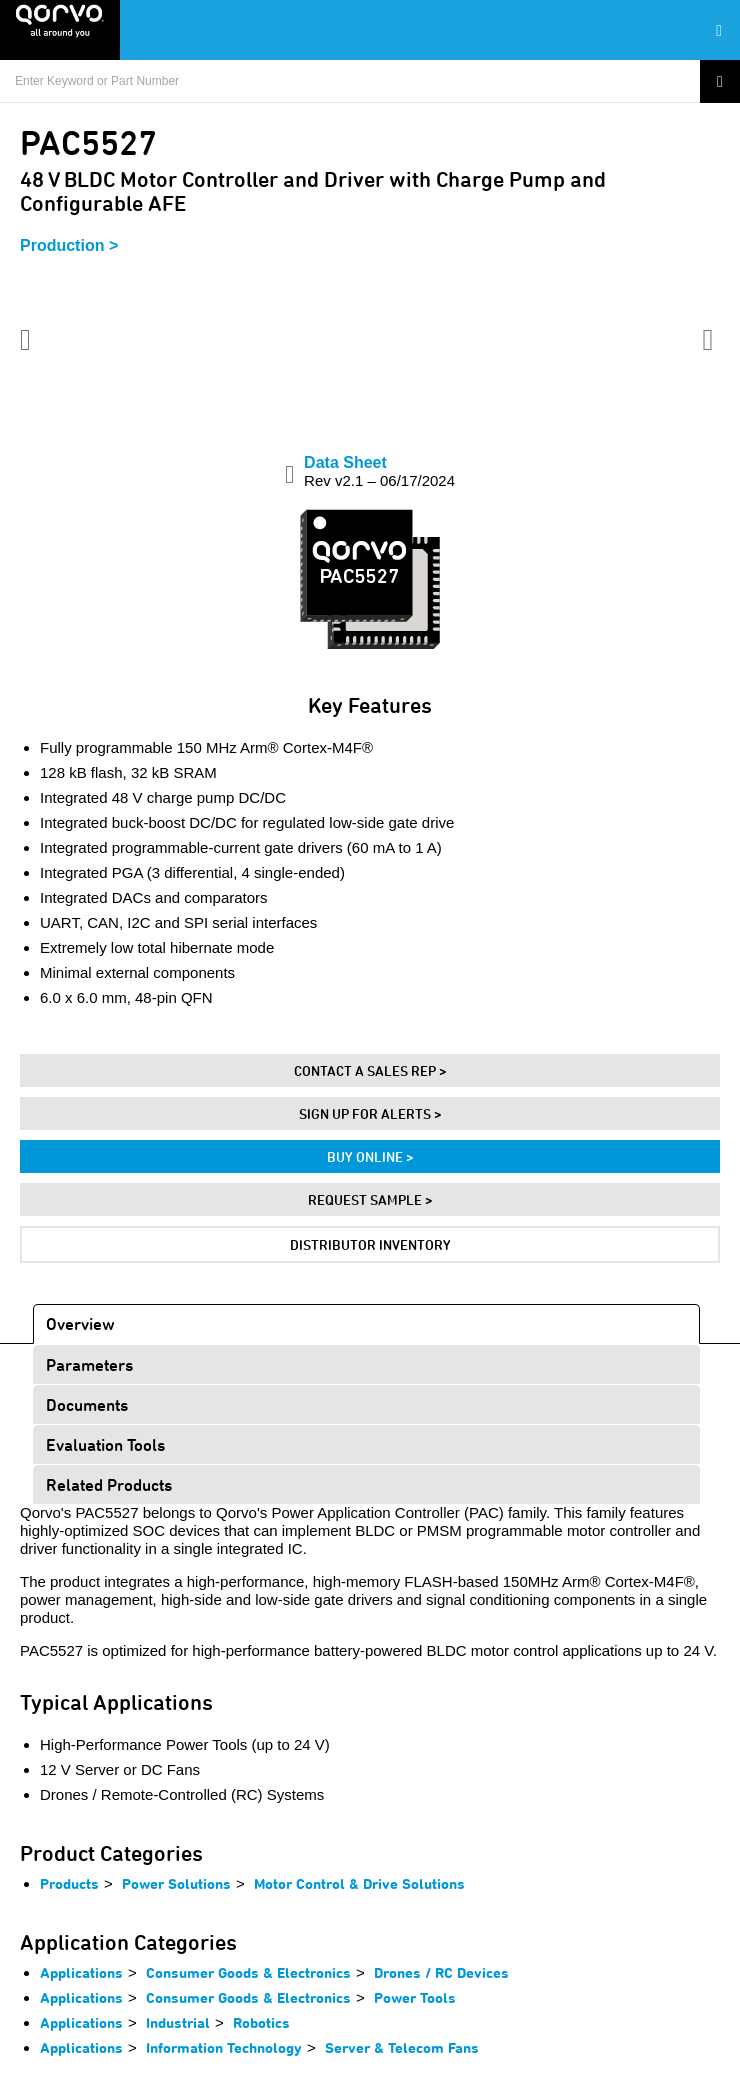 The image size is (740, 2084). I want to click on Contact A Sales Rep >, so click(370, 1070).